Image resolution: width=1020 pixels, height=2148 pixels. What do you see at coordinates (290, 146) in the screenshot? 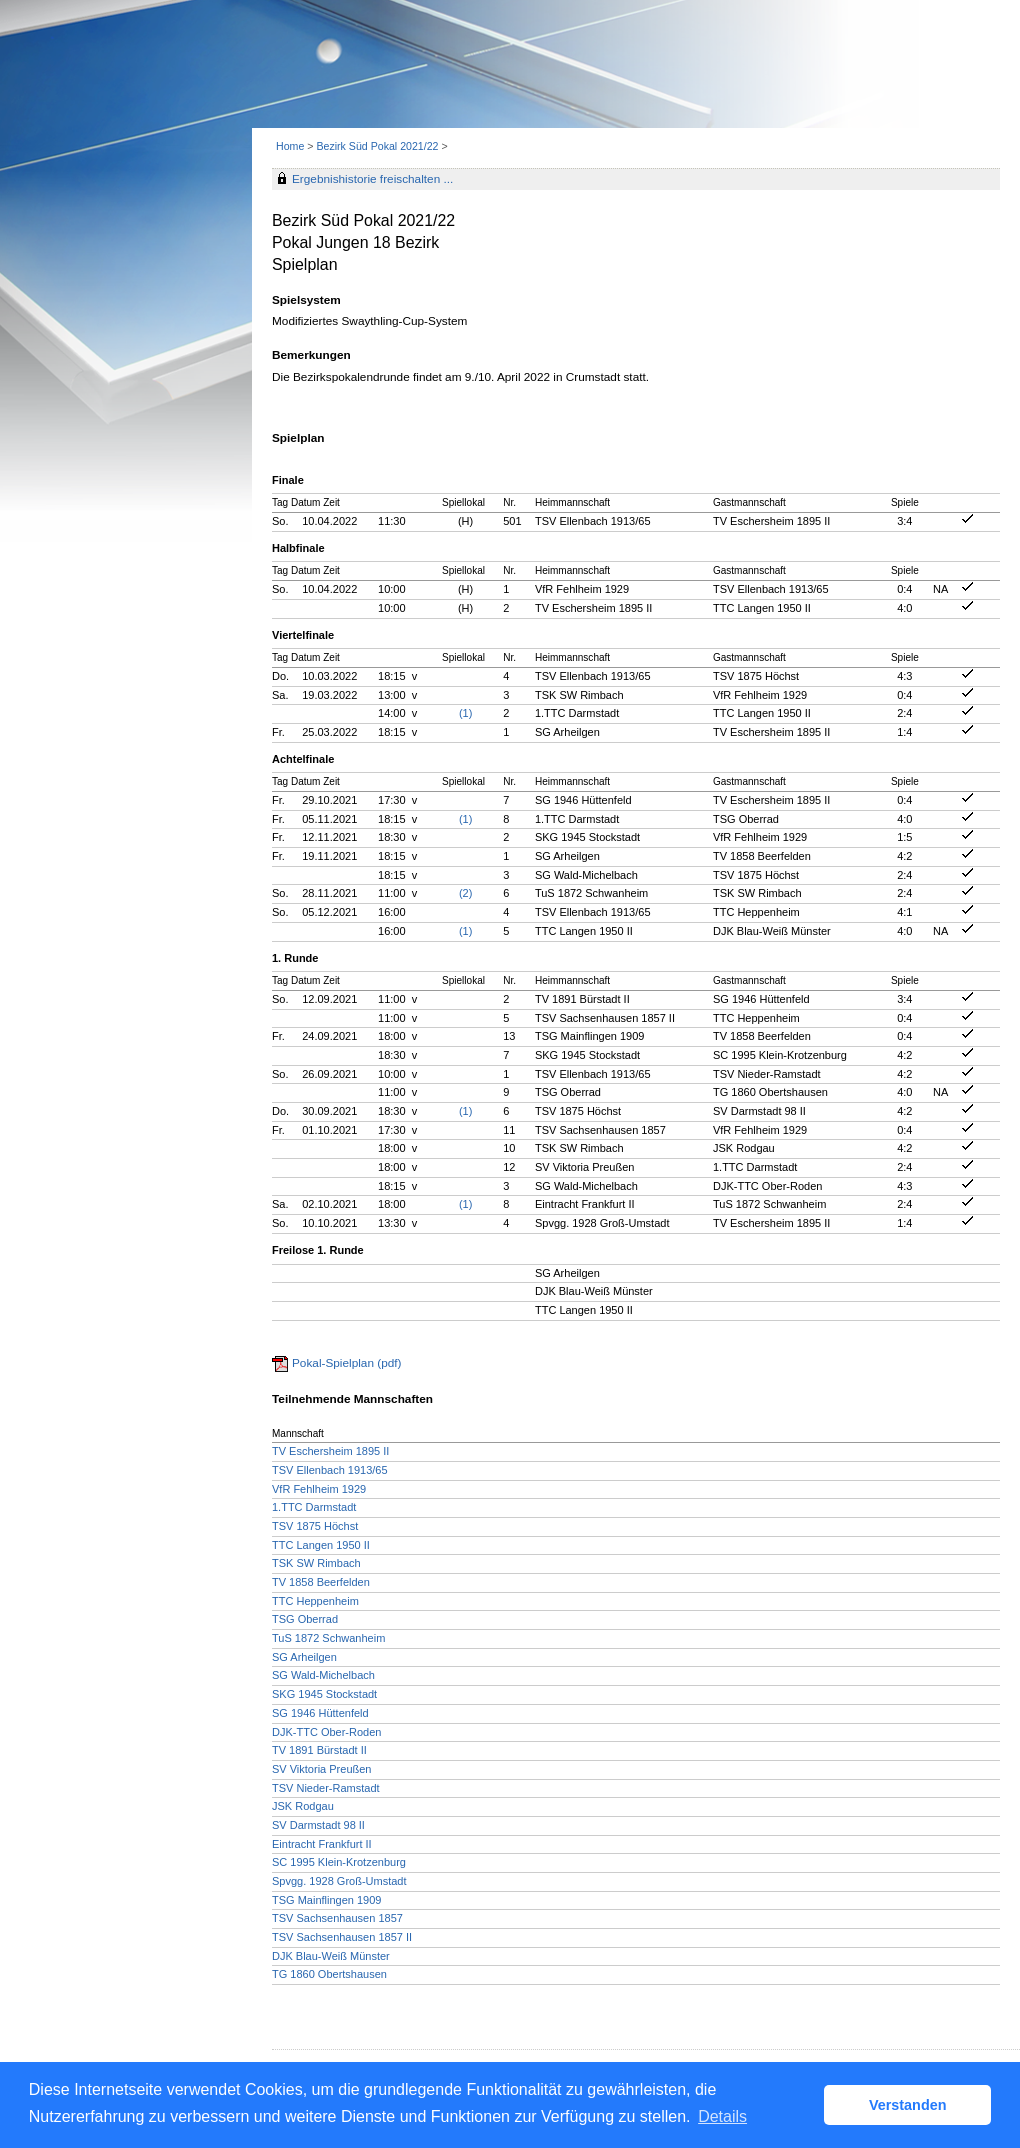
I see `Home` at bounding box center [290, 146].